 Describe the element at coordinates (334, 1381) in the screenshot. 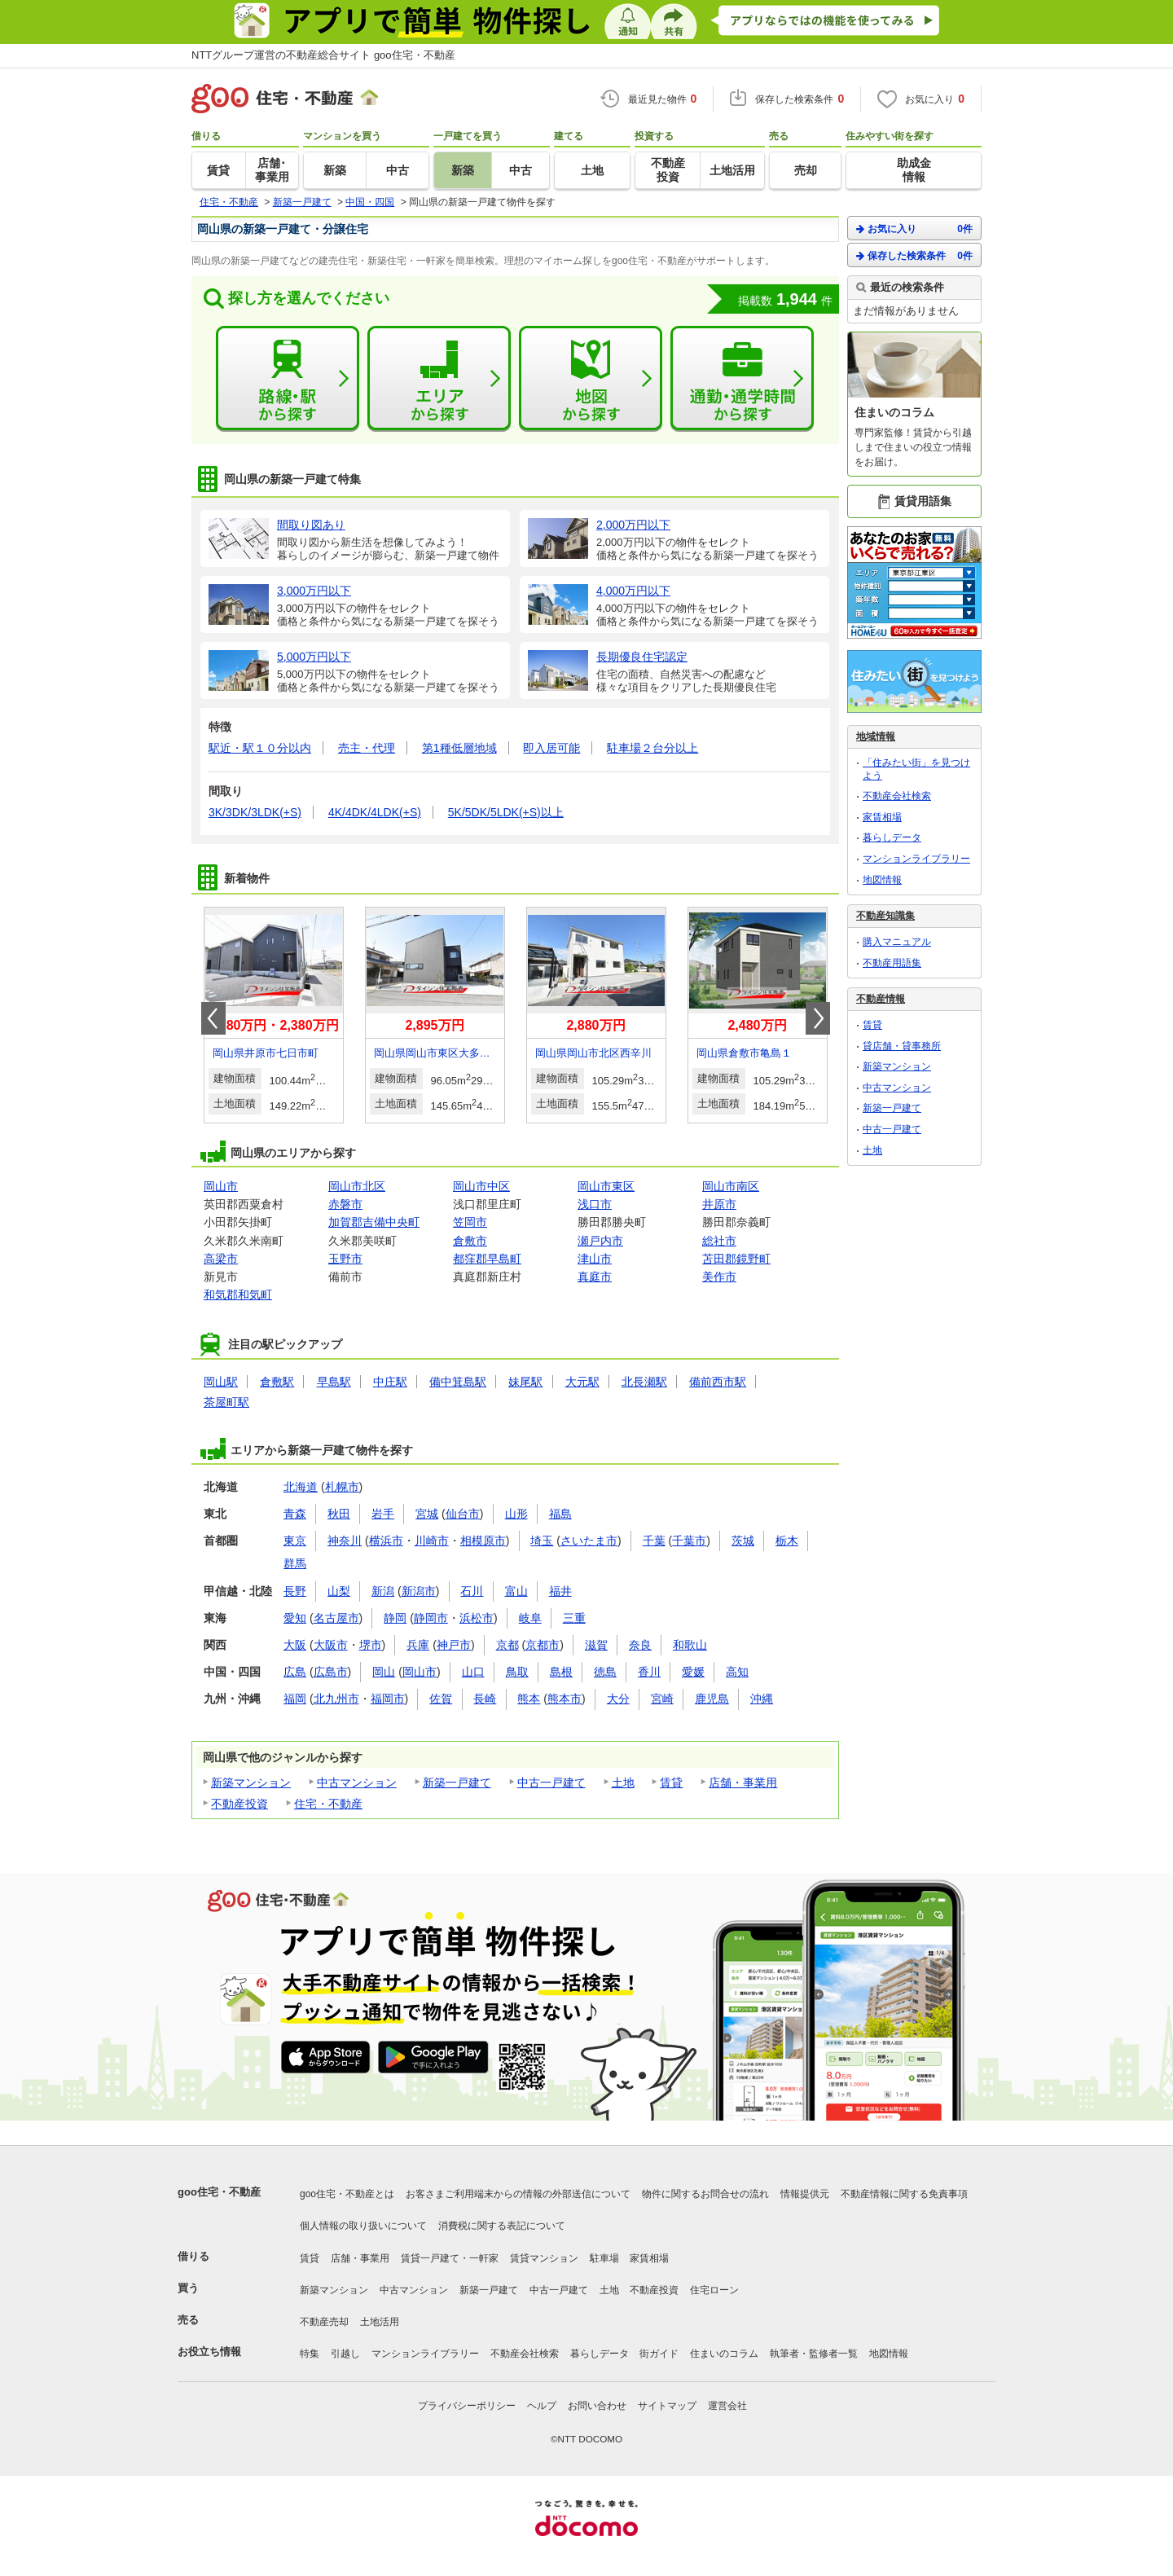

I see `早島駅` at that location.